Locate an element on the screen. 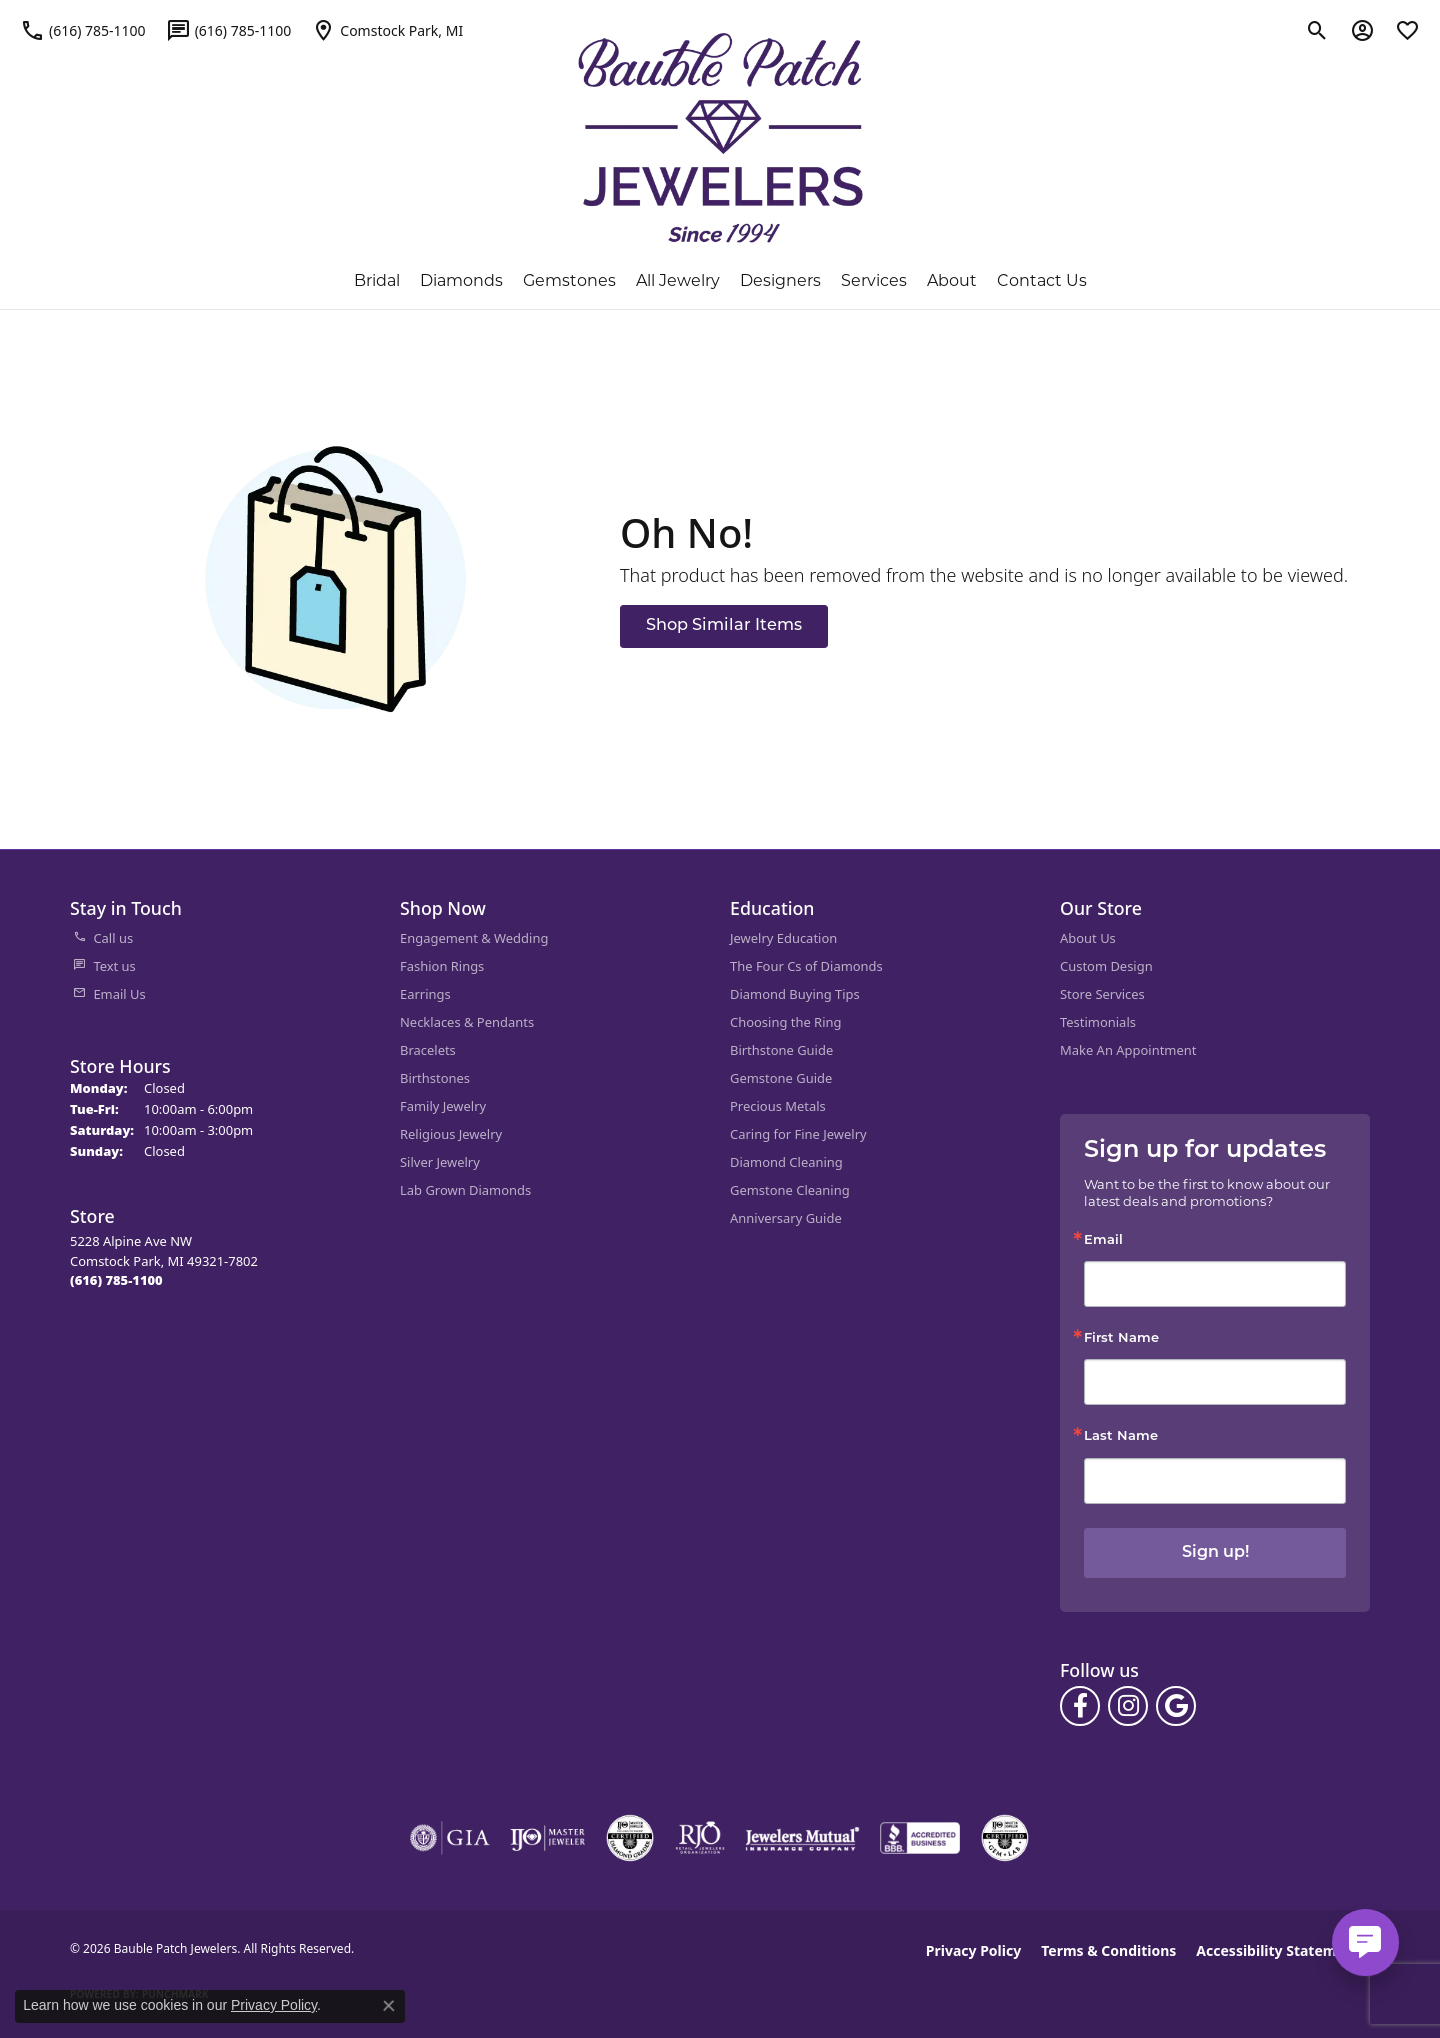 This screenshot has height=2038, width=1440. Diamonds is located at coordinates (461, 280).